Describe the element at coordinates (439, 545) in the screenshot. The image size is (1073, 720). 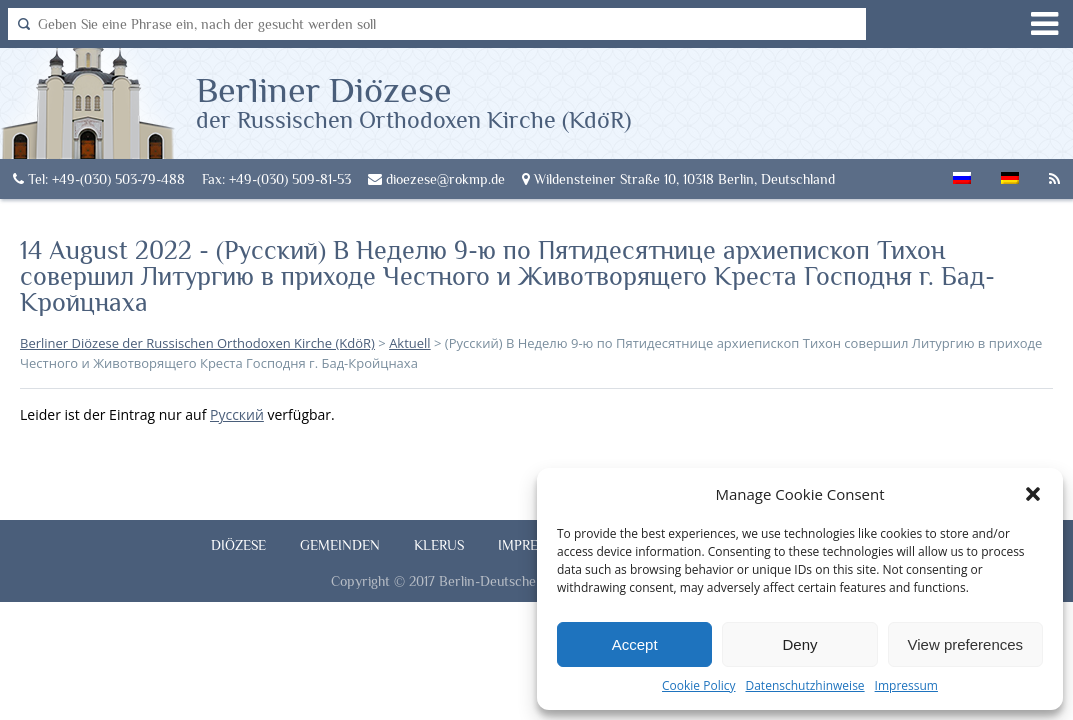
I see `Klerus` at that location.